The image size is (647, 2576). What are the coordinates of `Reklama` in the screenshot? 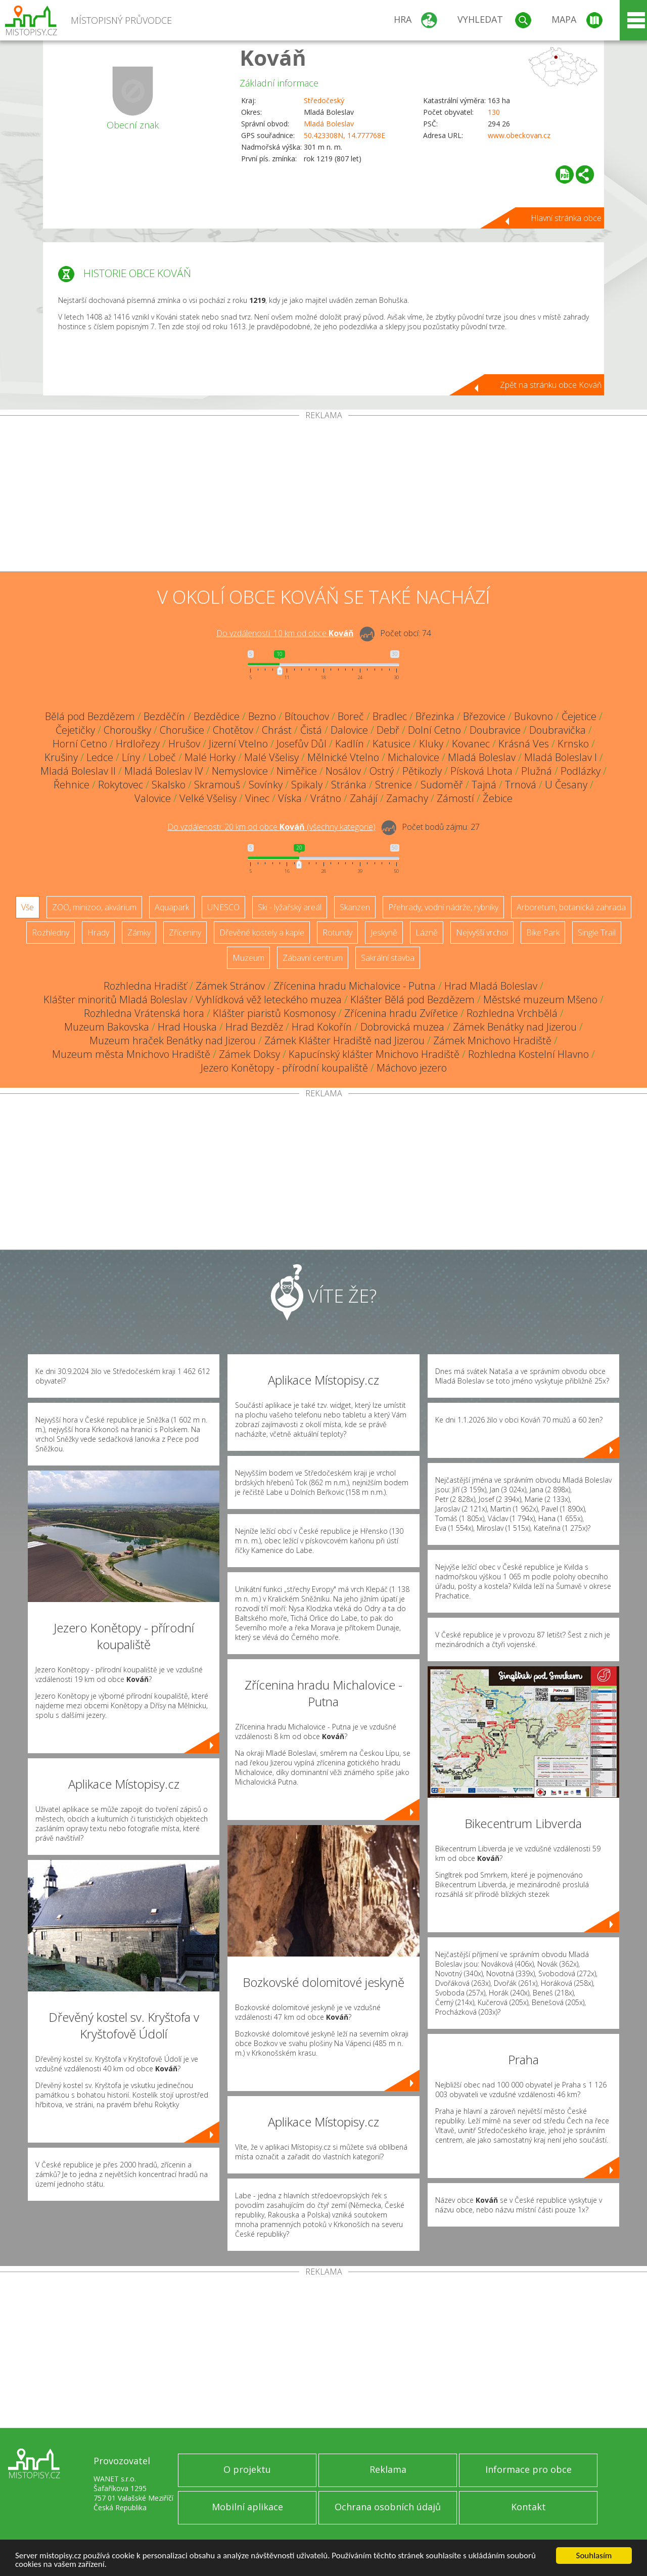 It's located at (387, 2469).